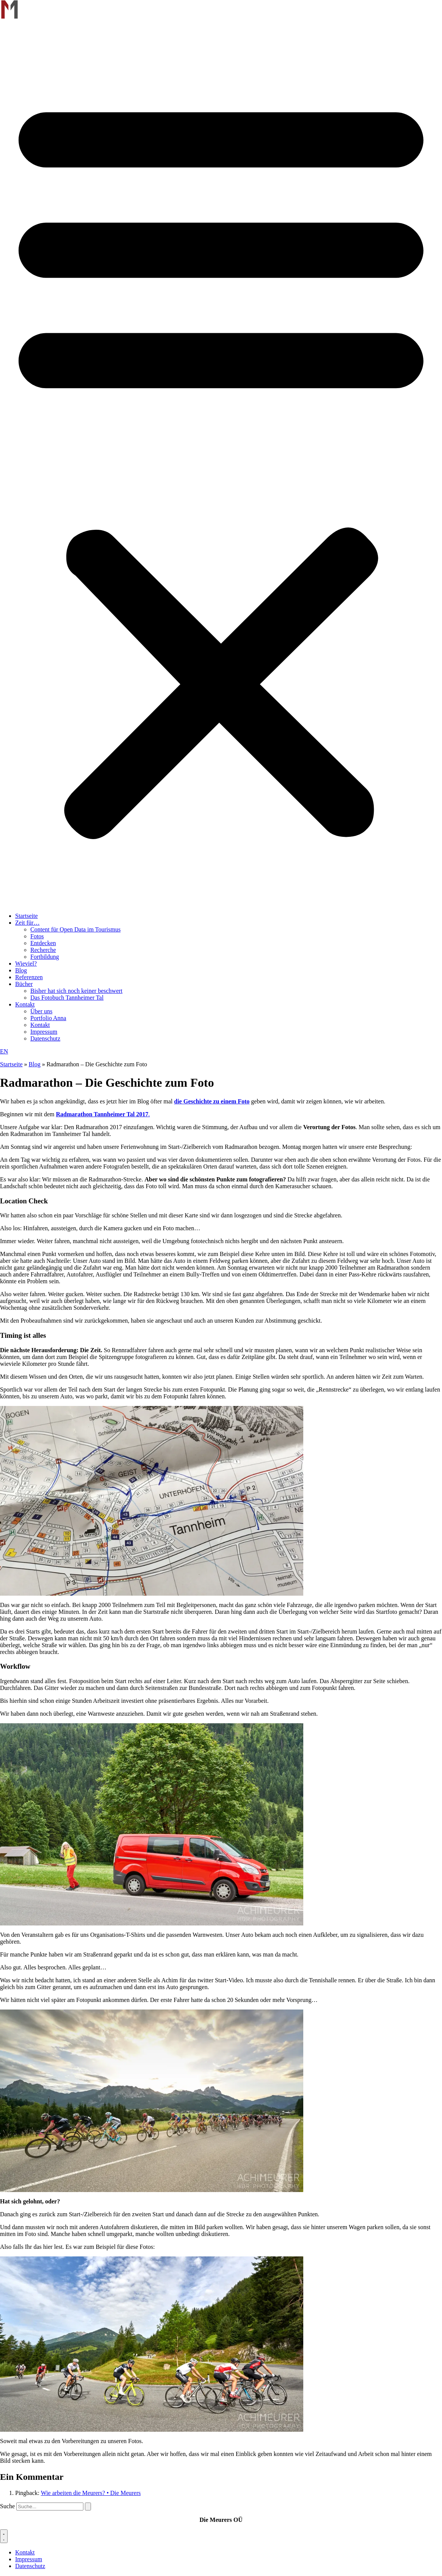  What do you see at coordinates (43, 943) in the screenshot?
I see `Entdecken` at bounding box center [43, 943].